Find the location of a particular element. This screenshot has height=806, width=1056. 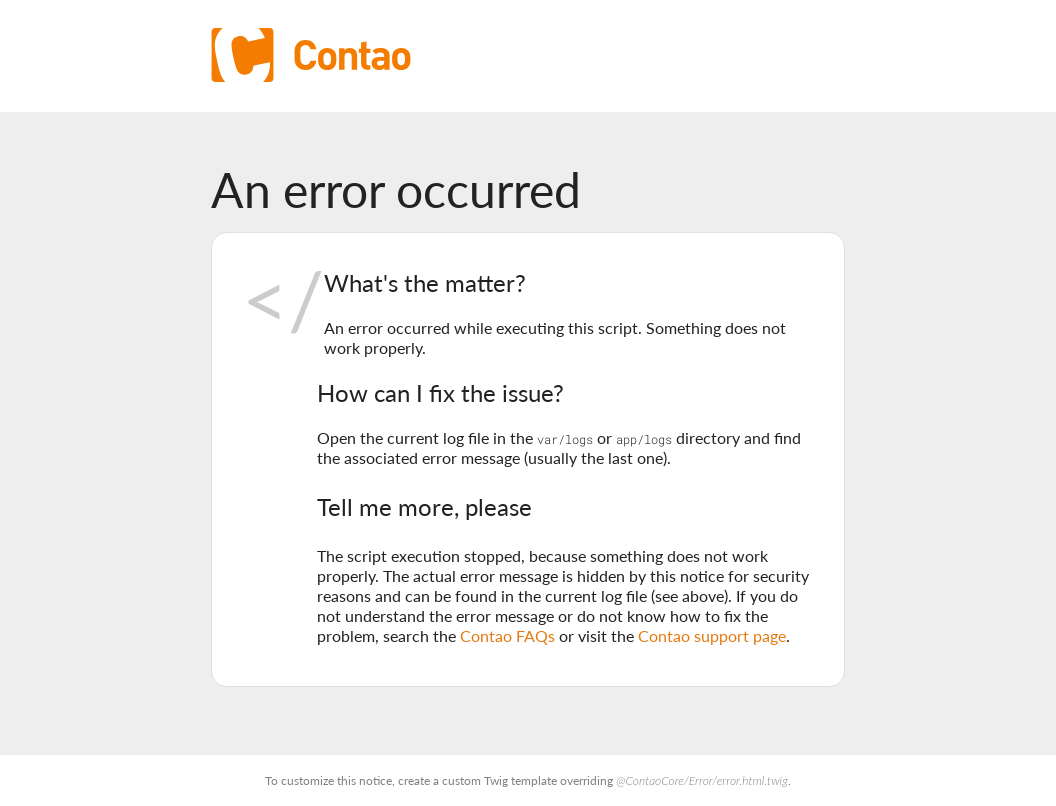

Contao FAQs is located at coordinates (507, 635).